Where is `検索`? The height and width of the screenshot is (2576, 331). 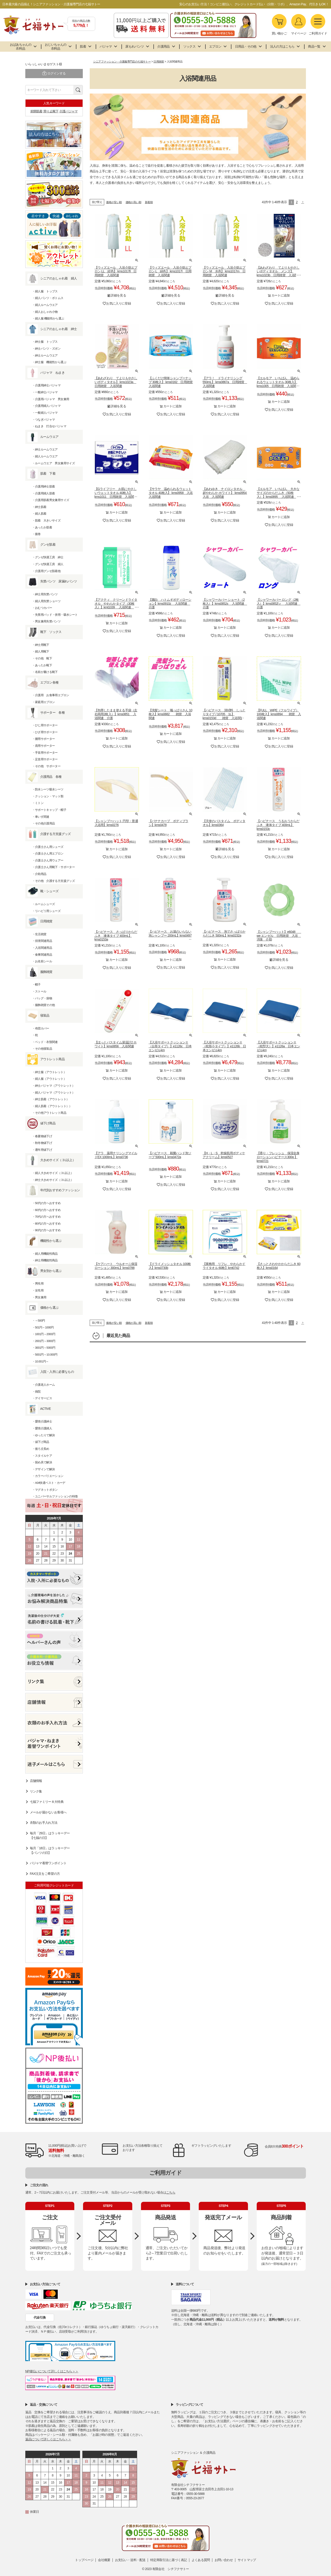
検索 is located at coordinates (78, 89).